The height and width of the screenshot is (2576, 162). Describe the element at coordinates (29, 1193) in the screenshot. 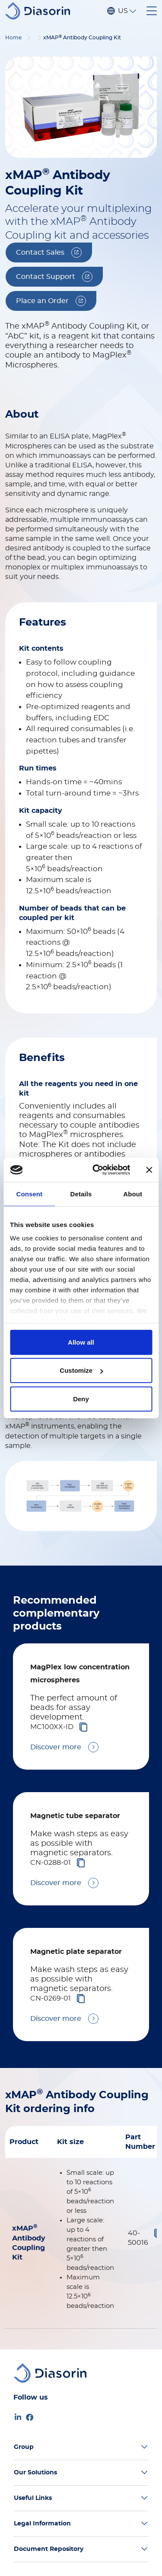

I see `Consent [tab]` at that location.